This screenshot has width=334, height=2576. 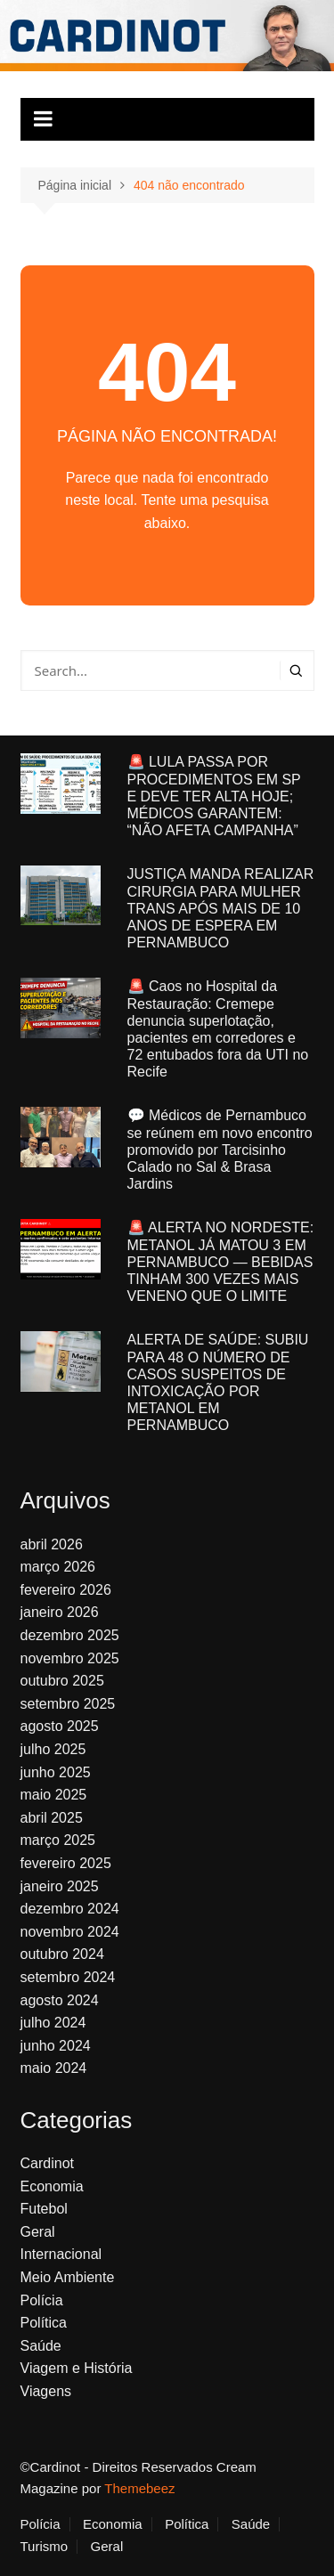 I want to click on agosto 2025, so click(x=59, y=1726).